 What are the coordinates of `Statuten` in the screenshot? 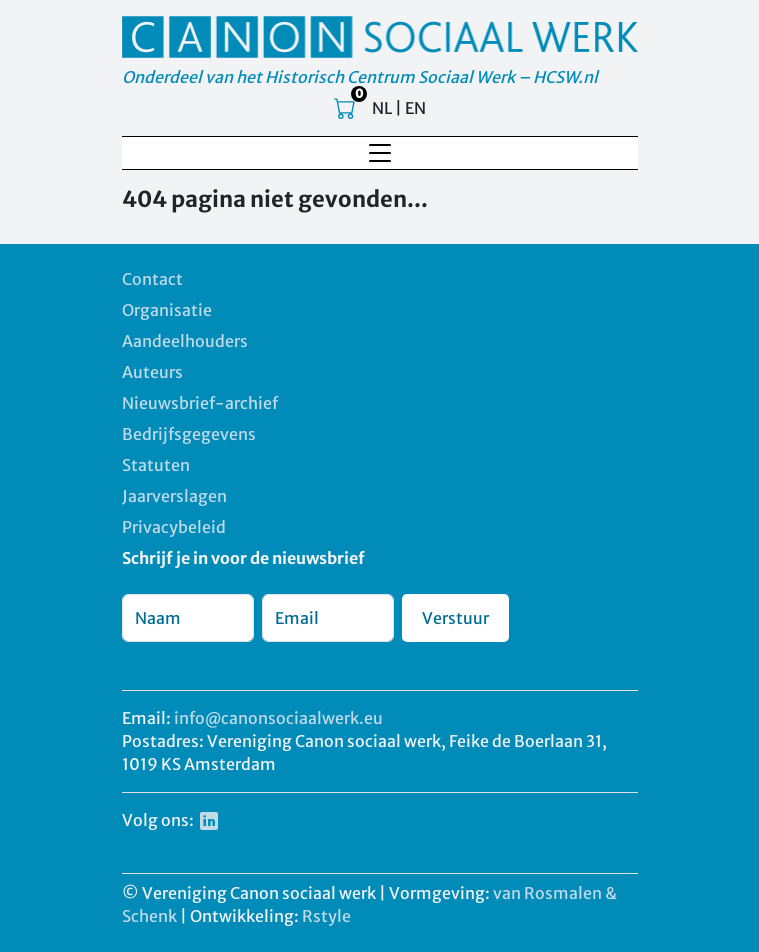 It's located at (156, 465).